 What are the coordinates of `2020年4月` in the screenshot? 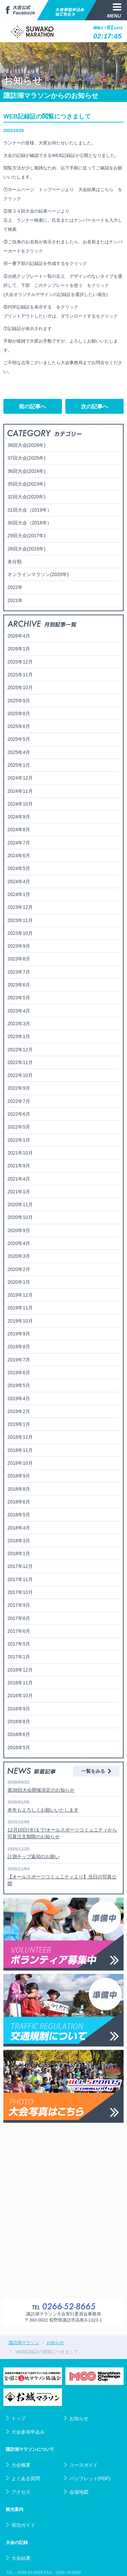 It's located at (18, 1243).